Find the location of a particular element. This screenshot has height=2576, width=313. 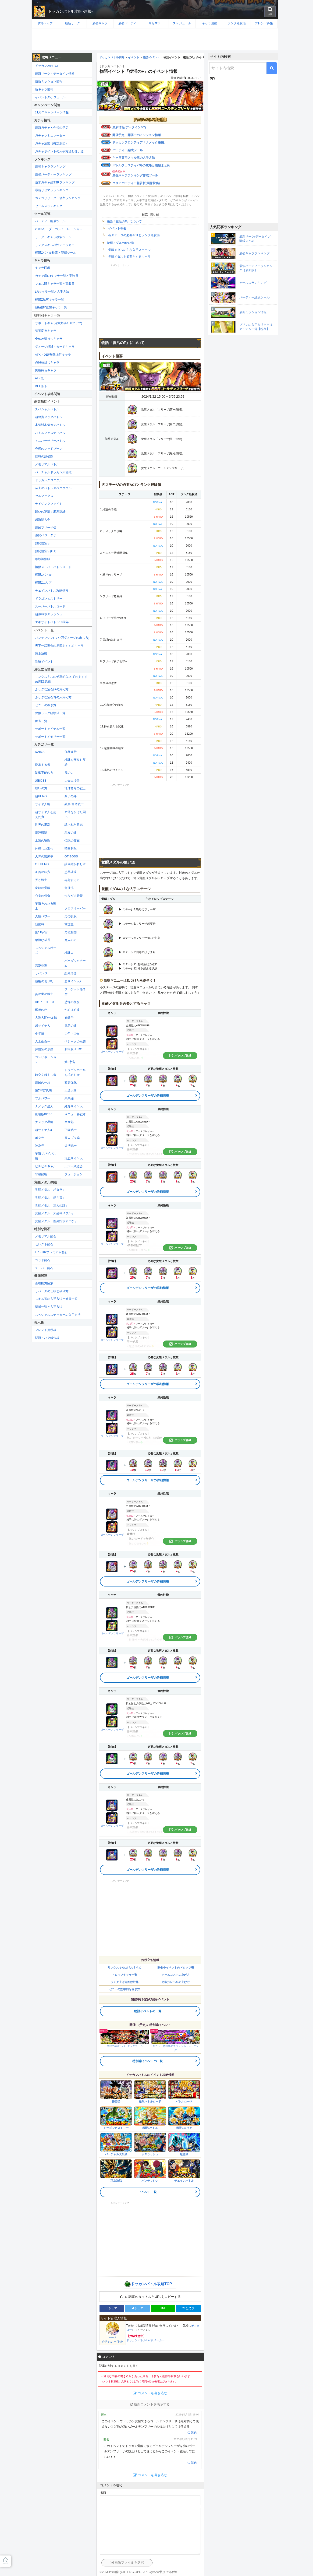

目次 is located at coordinates (145, 214).